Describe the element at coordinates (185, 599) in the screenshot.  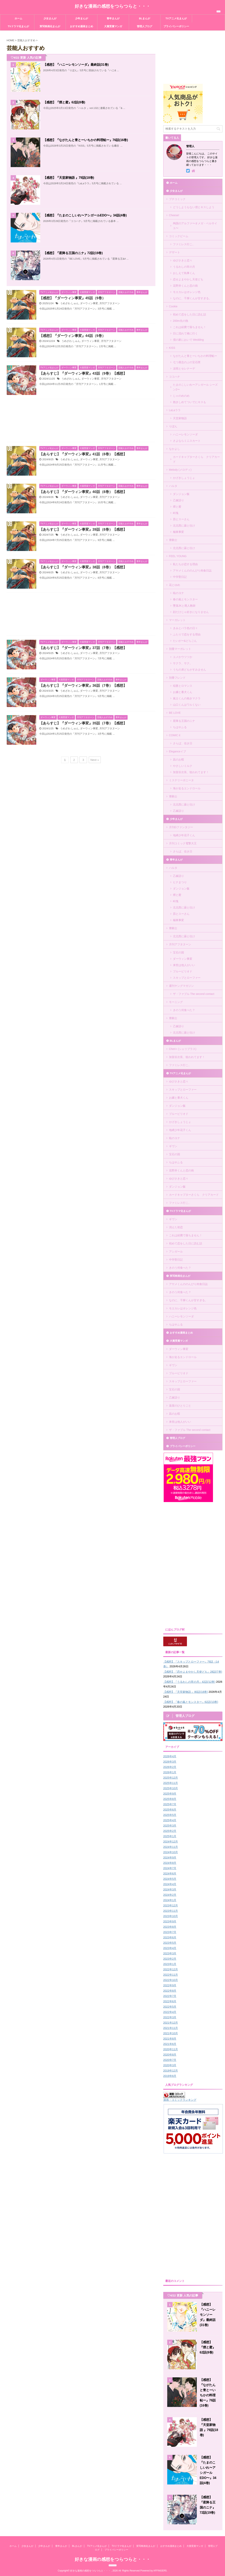
I see `春の嵐とモンスター` at that location.